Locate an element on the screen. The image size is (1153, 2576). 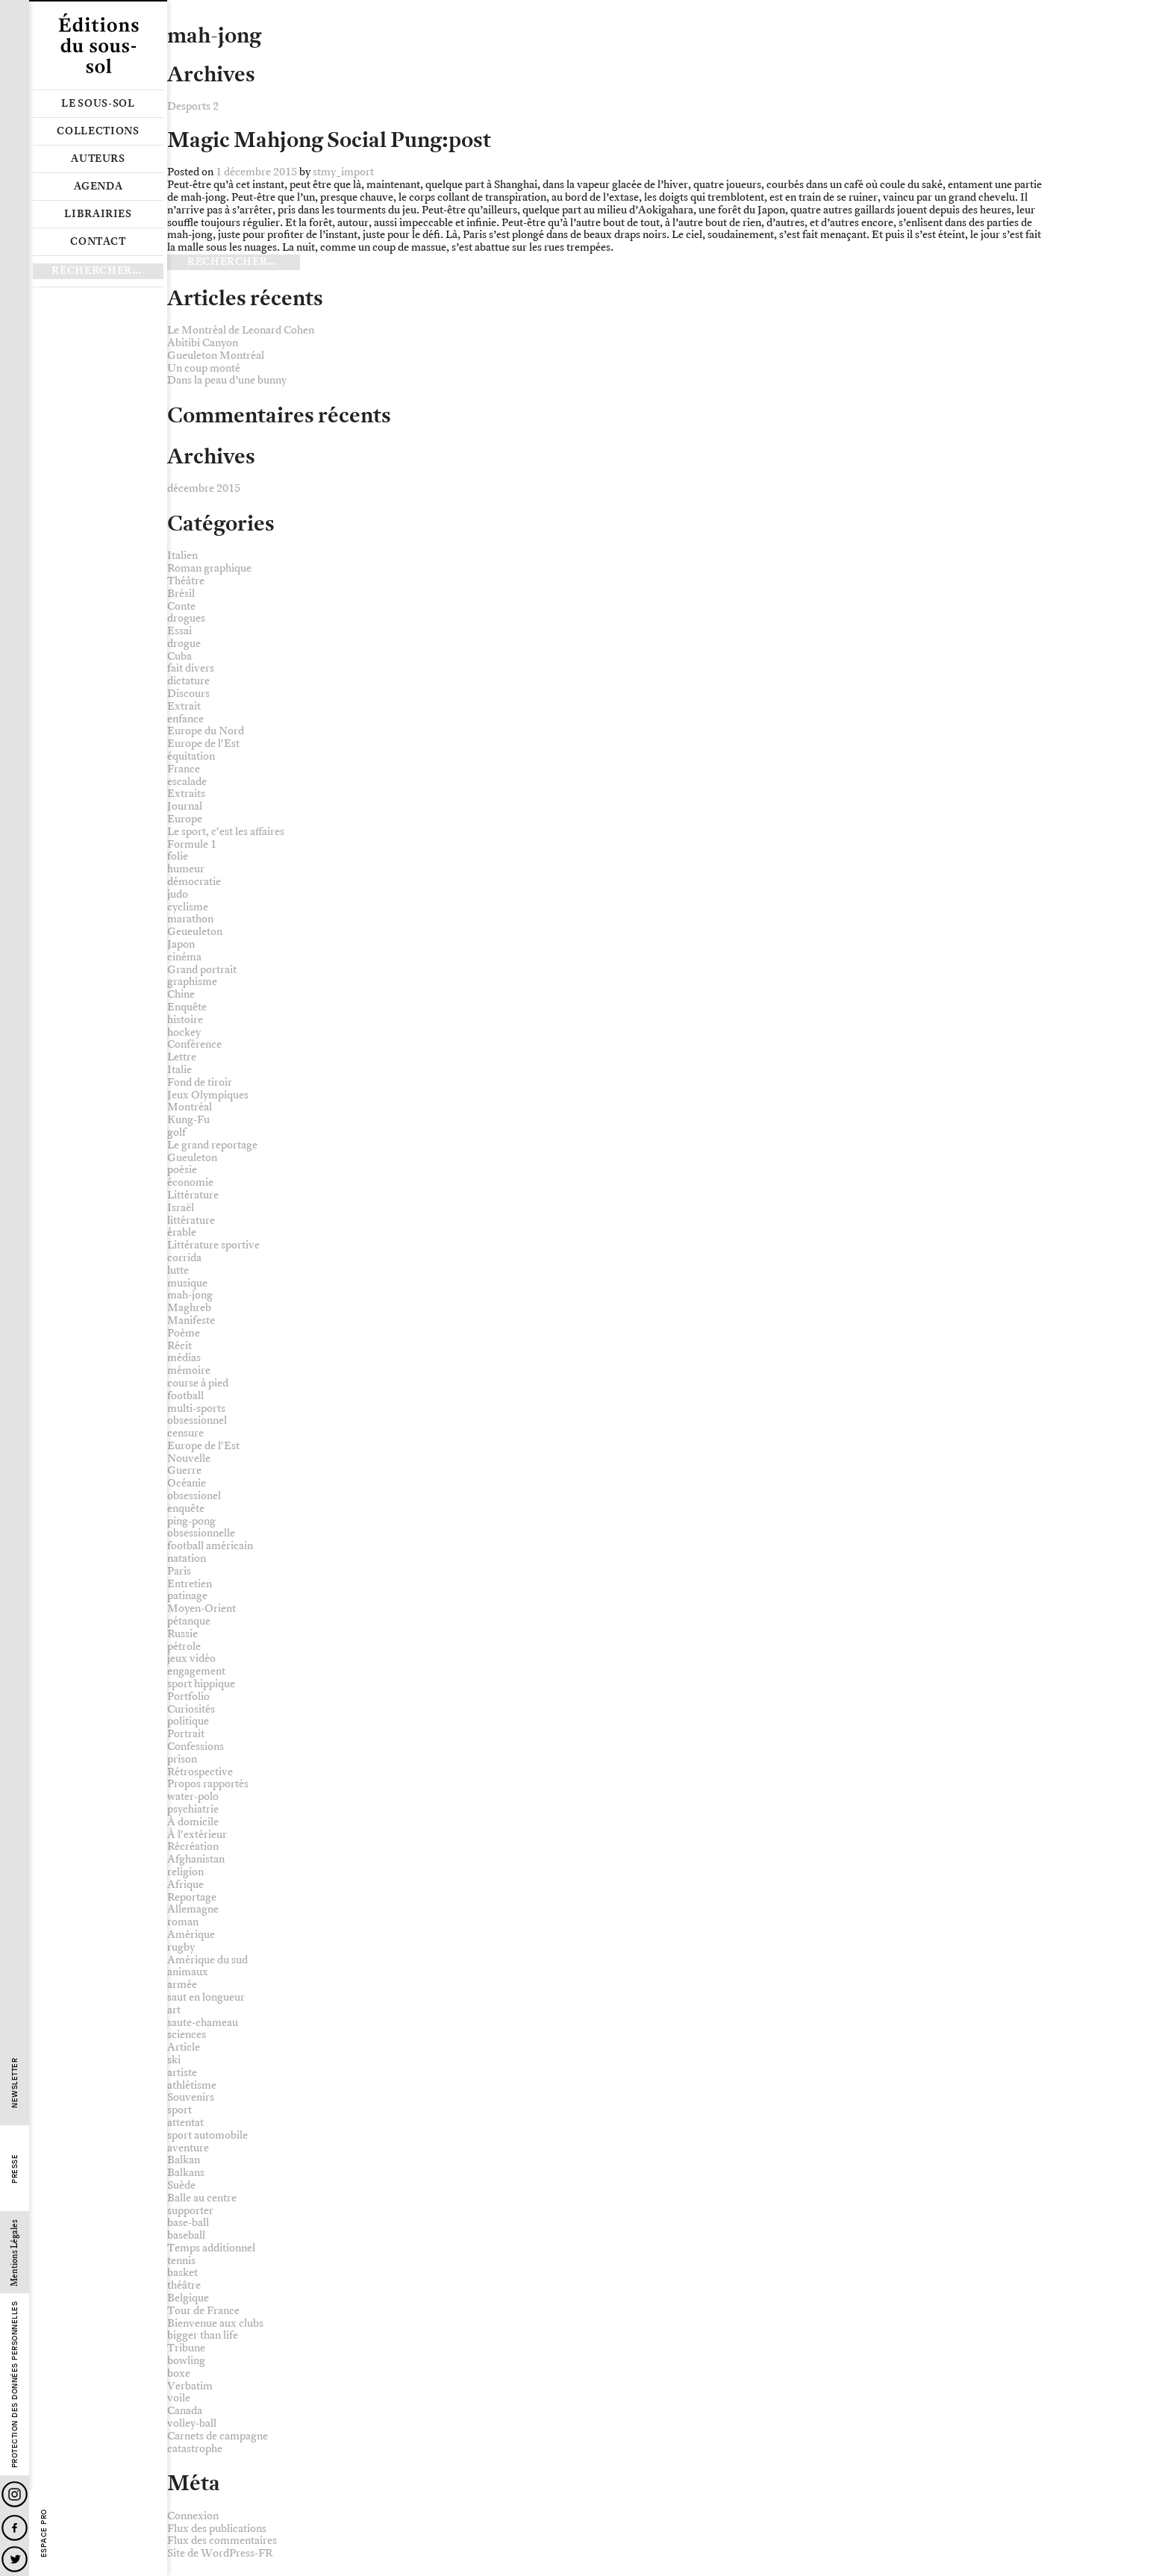
Espace Pro is located at coordinates (44, 2533).